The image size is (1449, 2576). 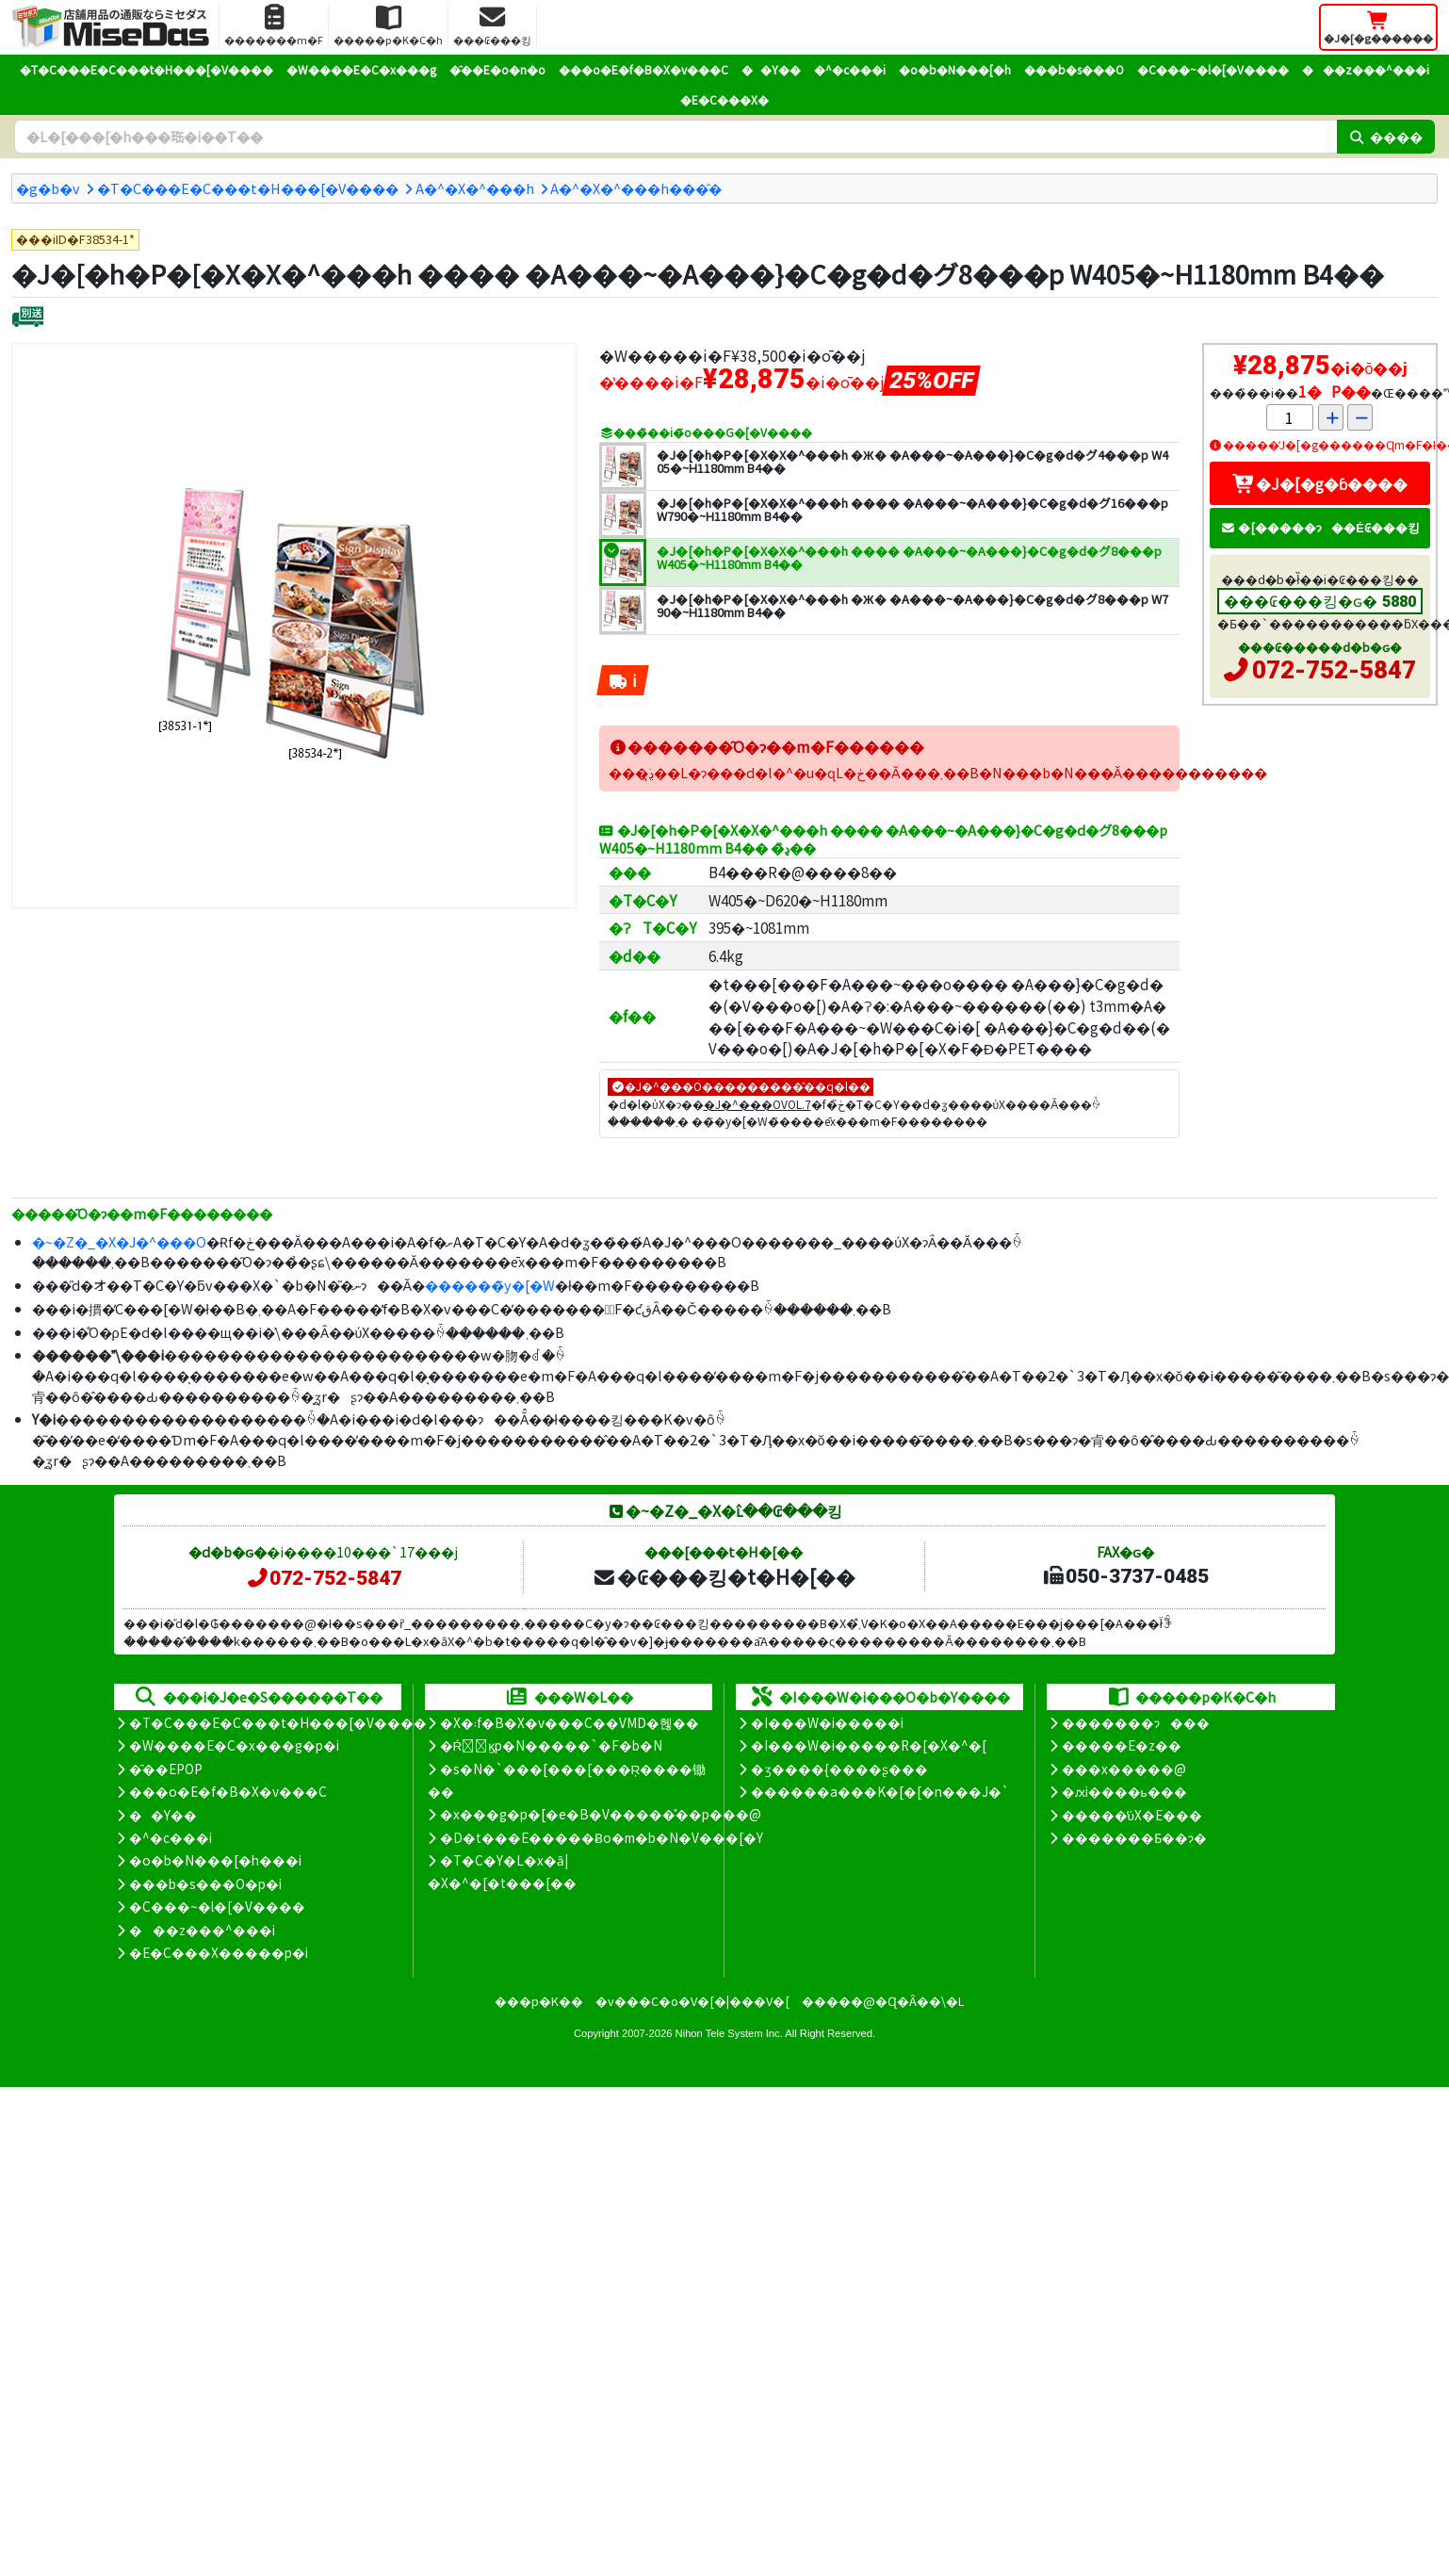 I want to click on �ԕi����ь���, so click(x=1124, y=1791).